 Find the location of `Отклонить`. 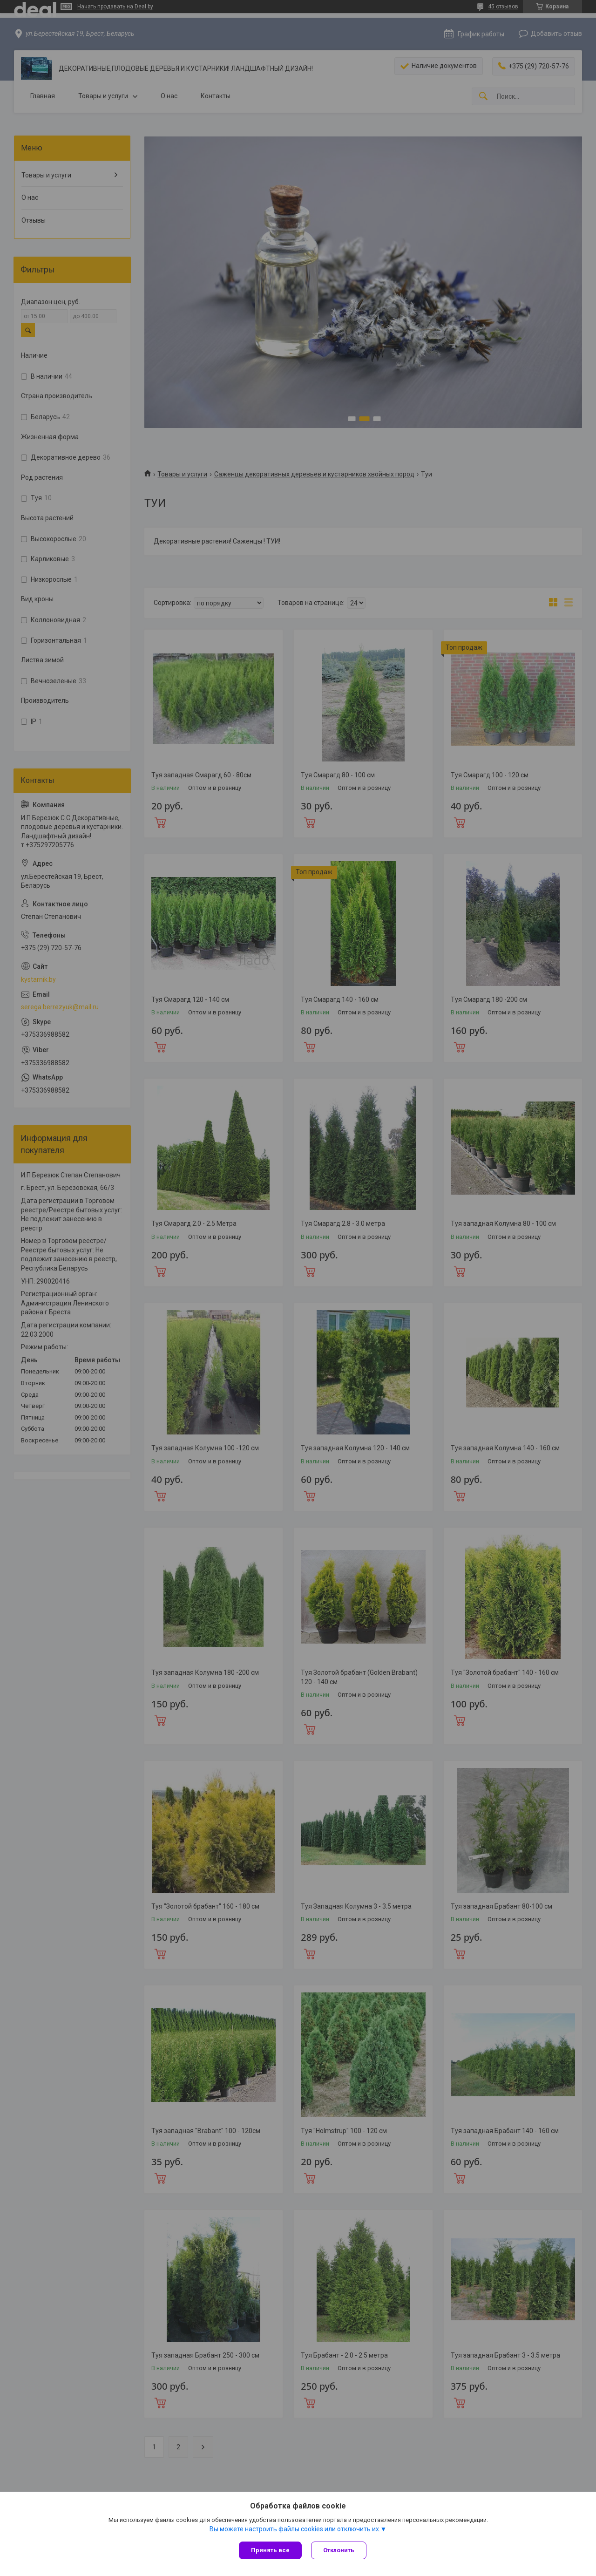

Отклонить is located at coordinates (338, 2550).